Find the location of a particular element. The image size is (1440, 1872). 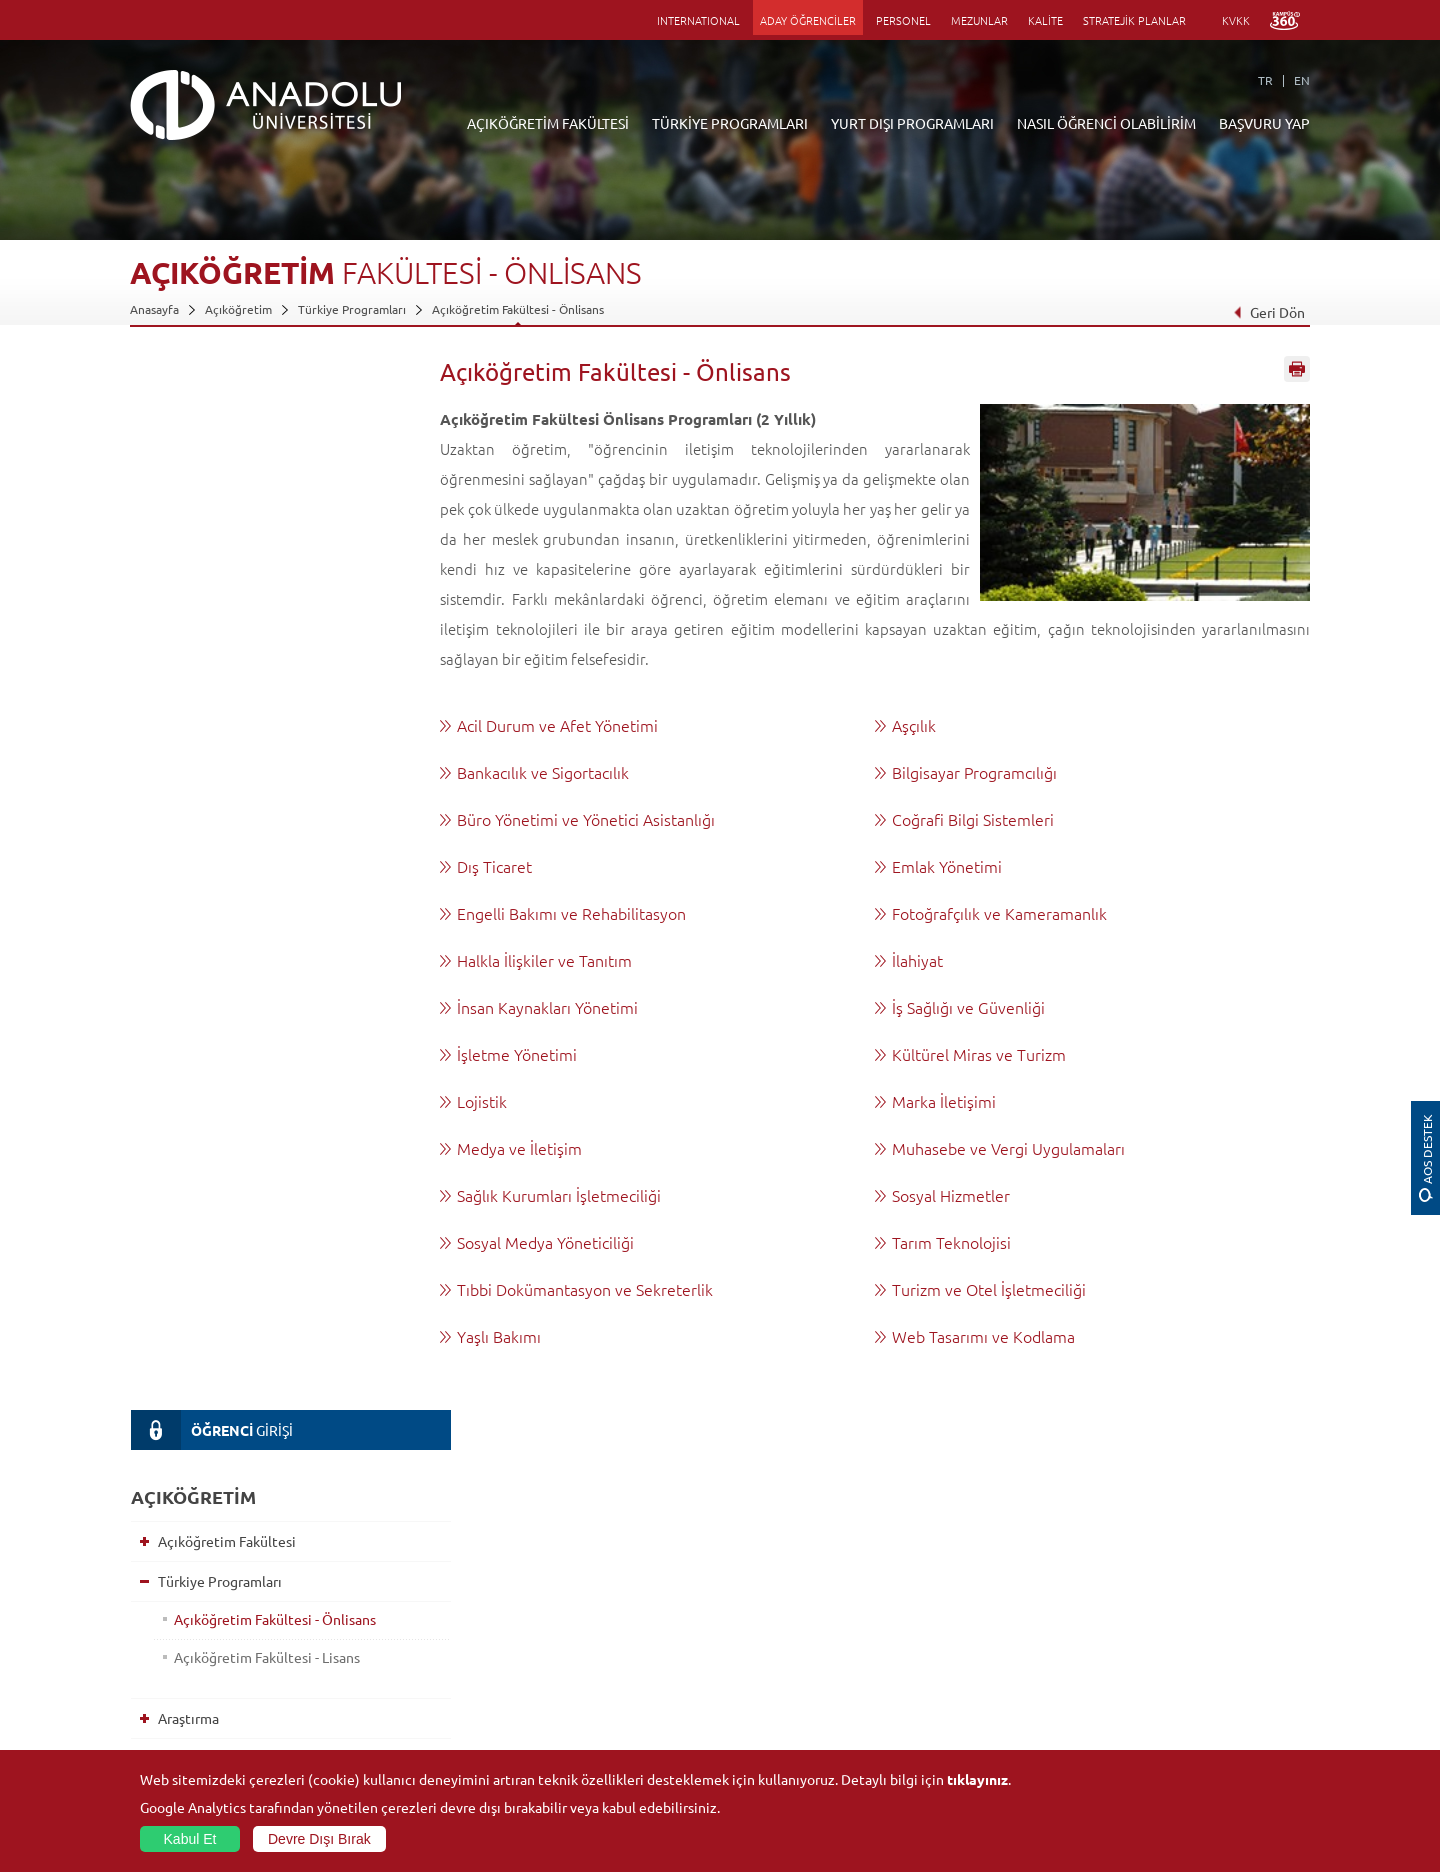

Mevzuat is located at coordinates (153, 1724).